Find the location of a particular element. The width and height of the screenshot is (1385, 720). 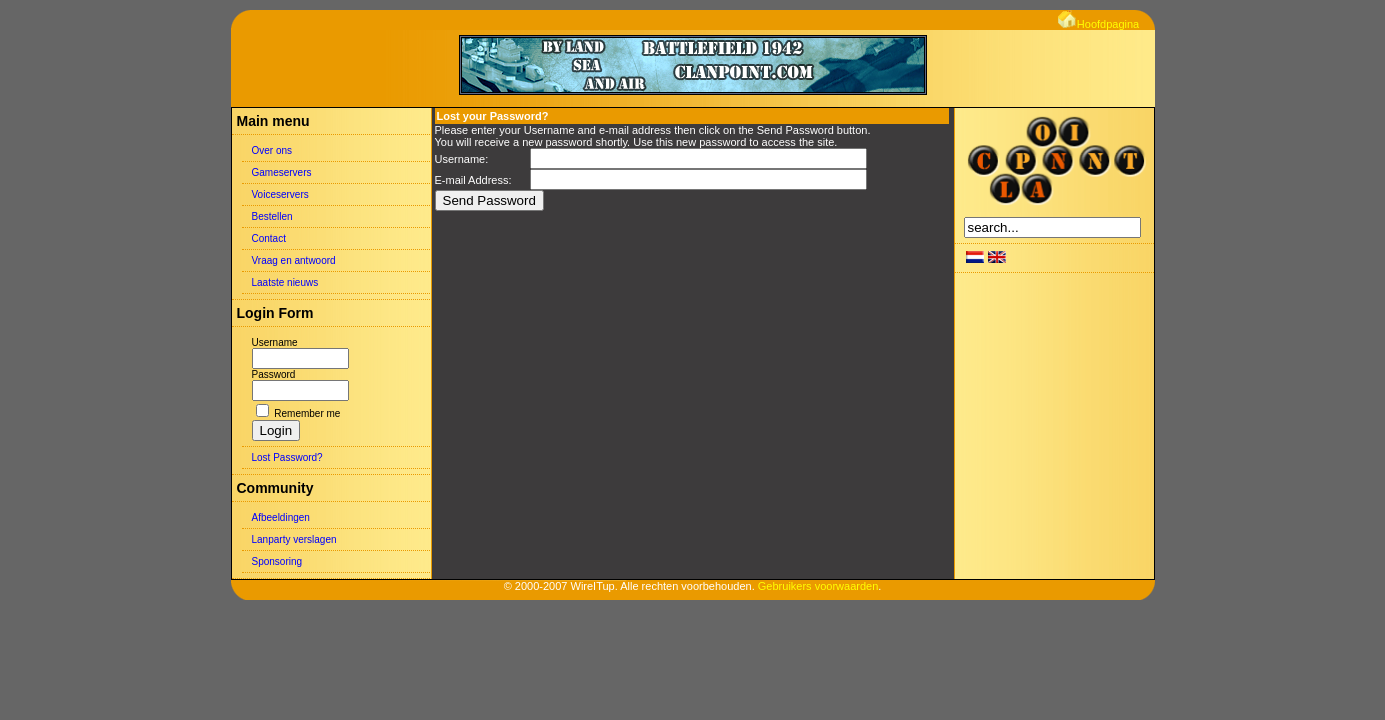

Sponsoring is located at coordinates (277, 561).